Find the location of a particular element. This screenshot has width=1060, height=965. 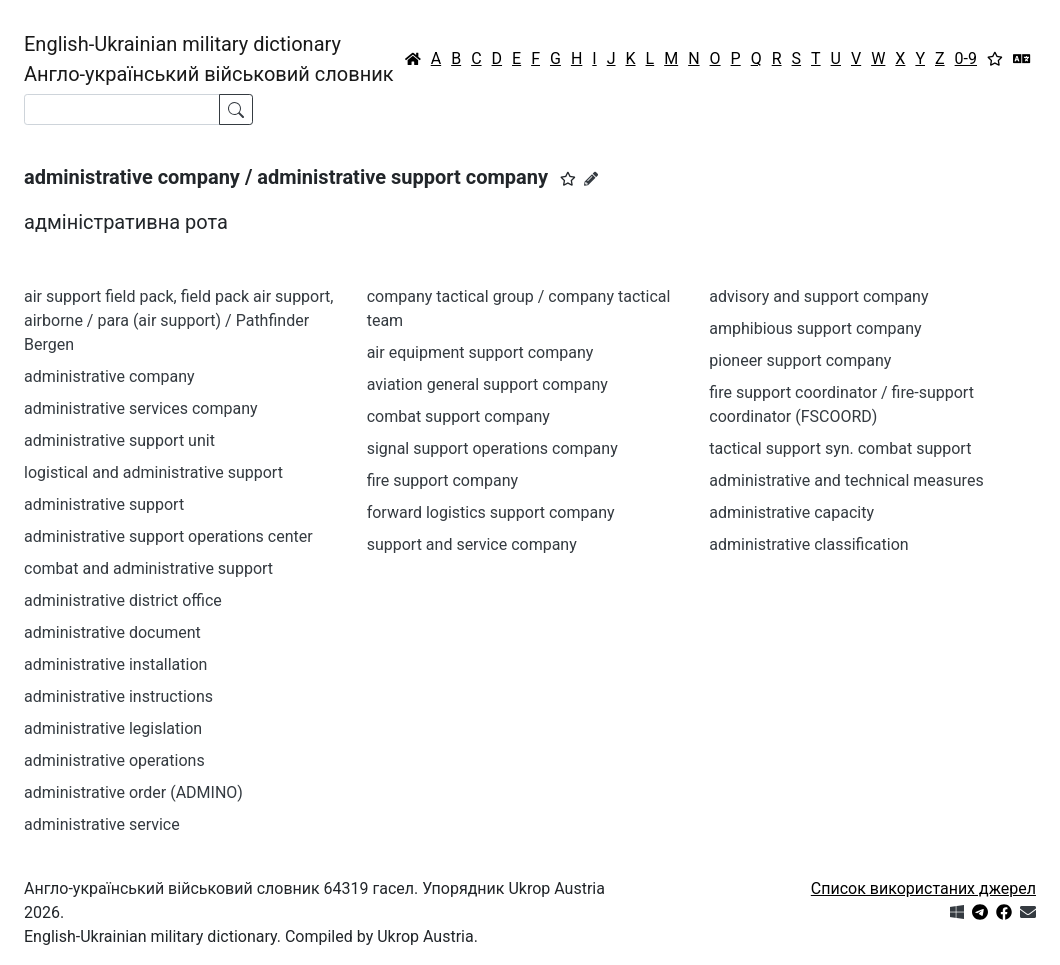

administrative support unit is located at coordinates (119, 440).